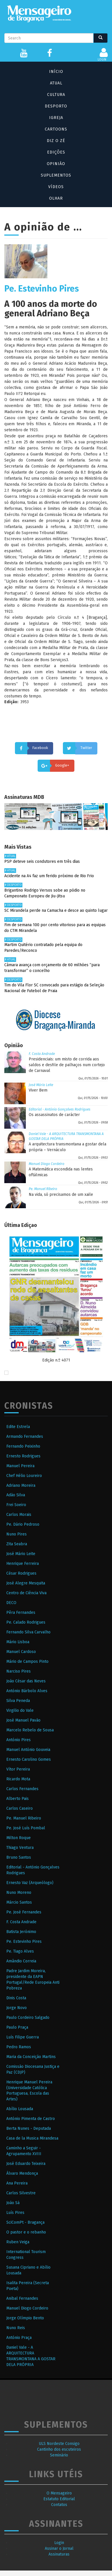  I want to click on Contatos, so click(59, 2504).